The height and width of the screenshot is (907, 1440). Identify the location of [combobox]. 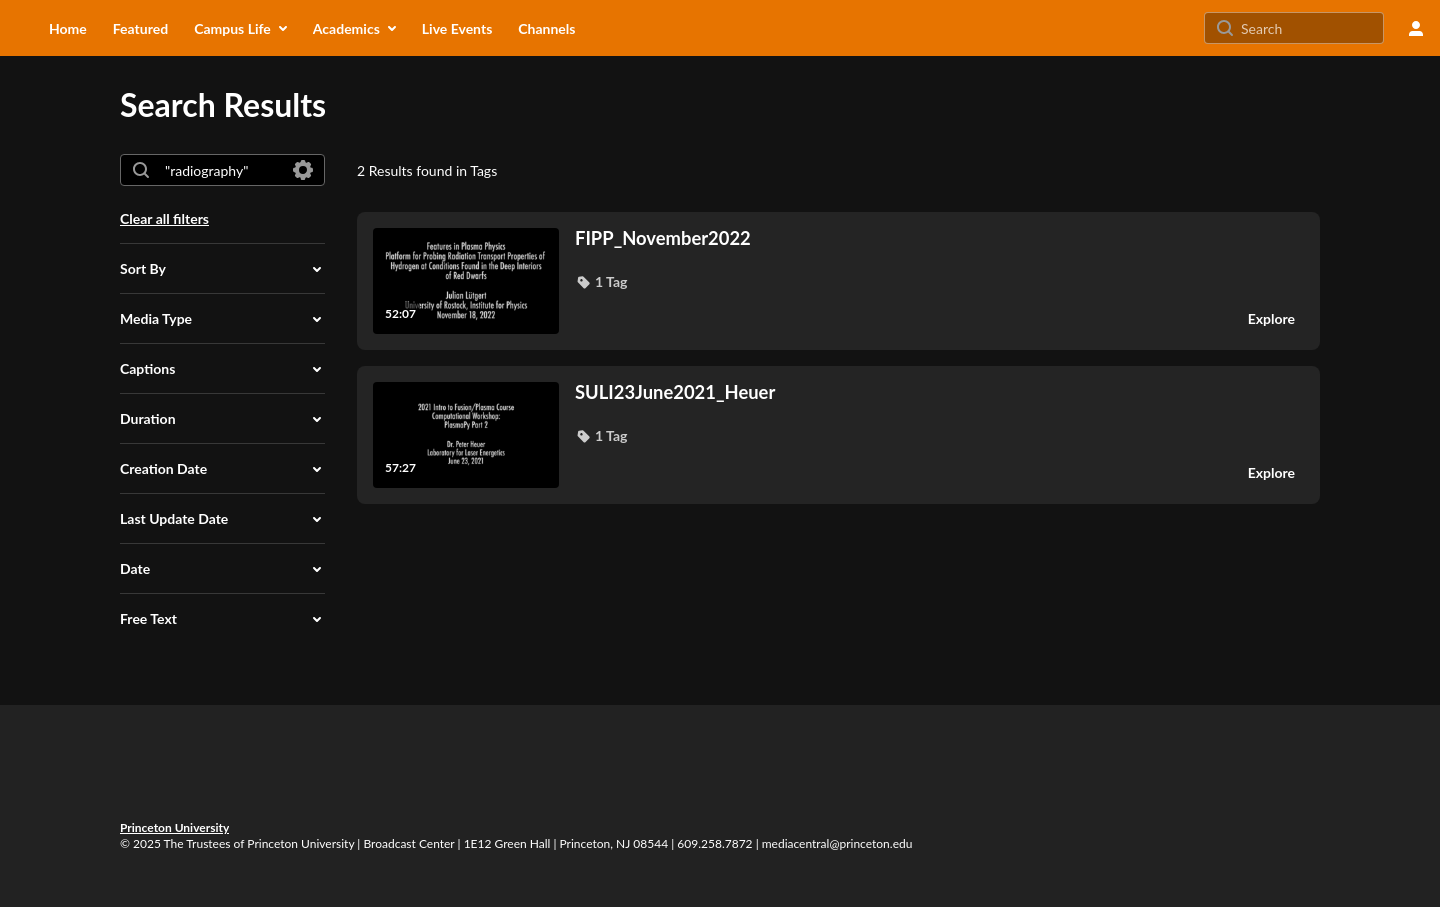
(221, 170).